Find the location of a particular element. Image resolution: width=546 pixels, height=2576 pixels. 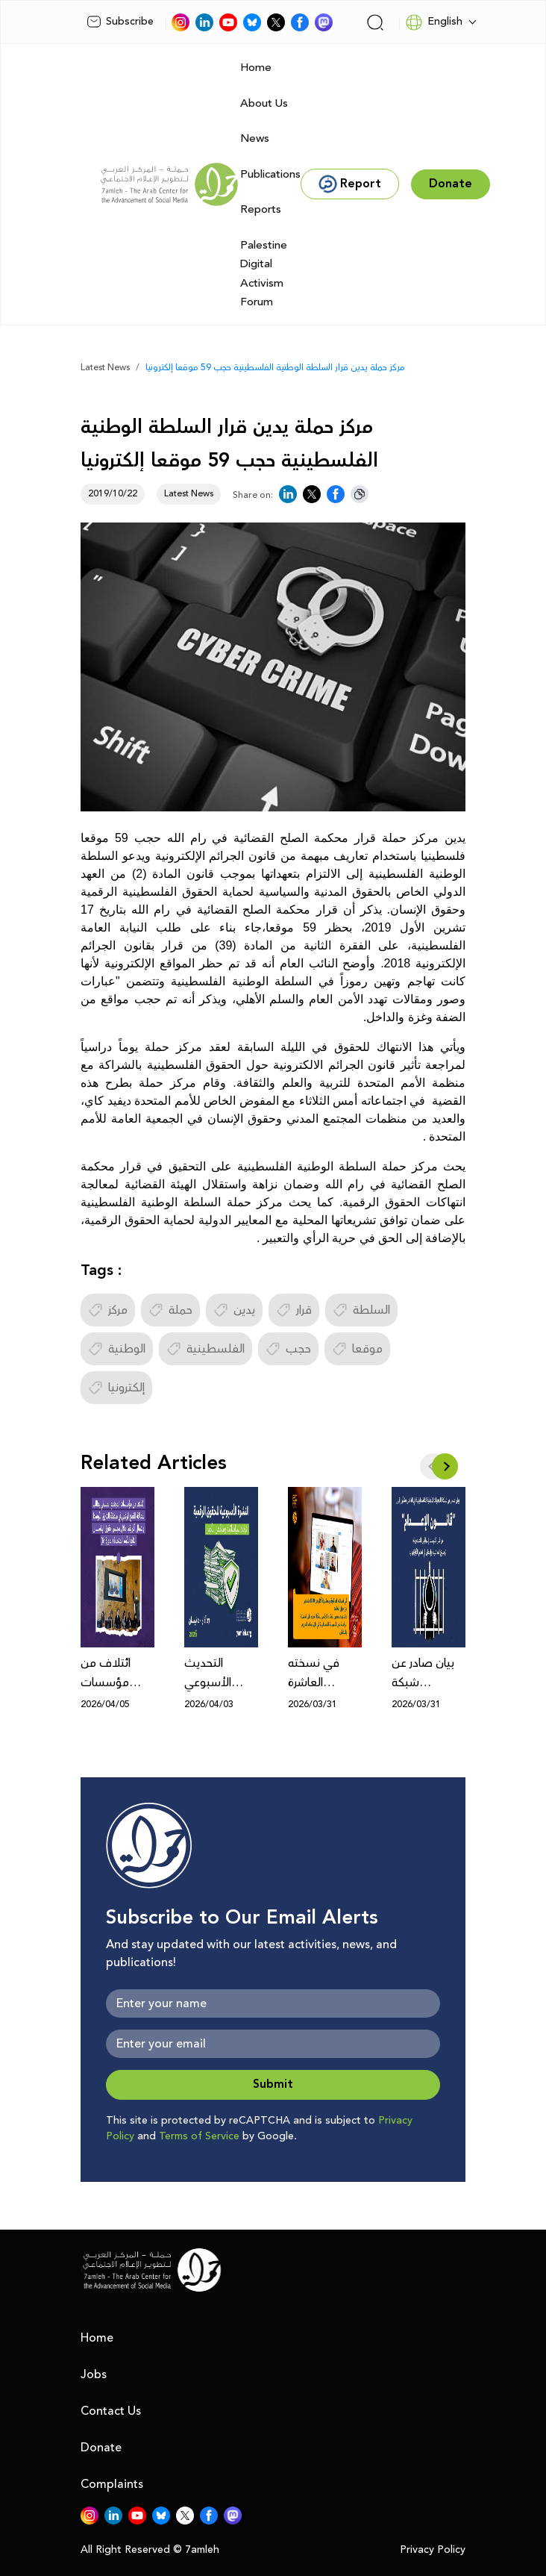

Palestine Digital Activism Forum is located at coordinates (263, 274).